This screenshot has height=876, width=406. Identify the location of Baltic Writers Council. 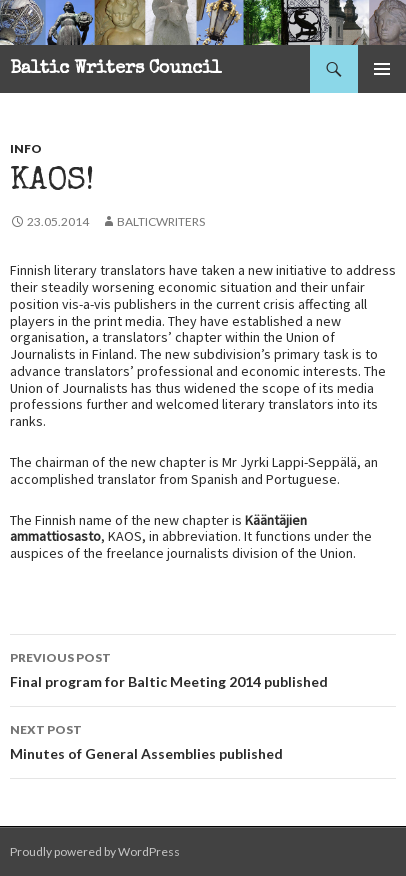
(116, 69).